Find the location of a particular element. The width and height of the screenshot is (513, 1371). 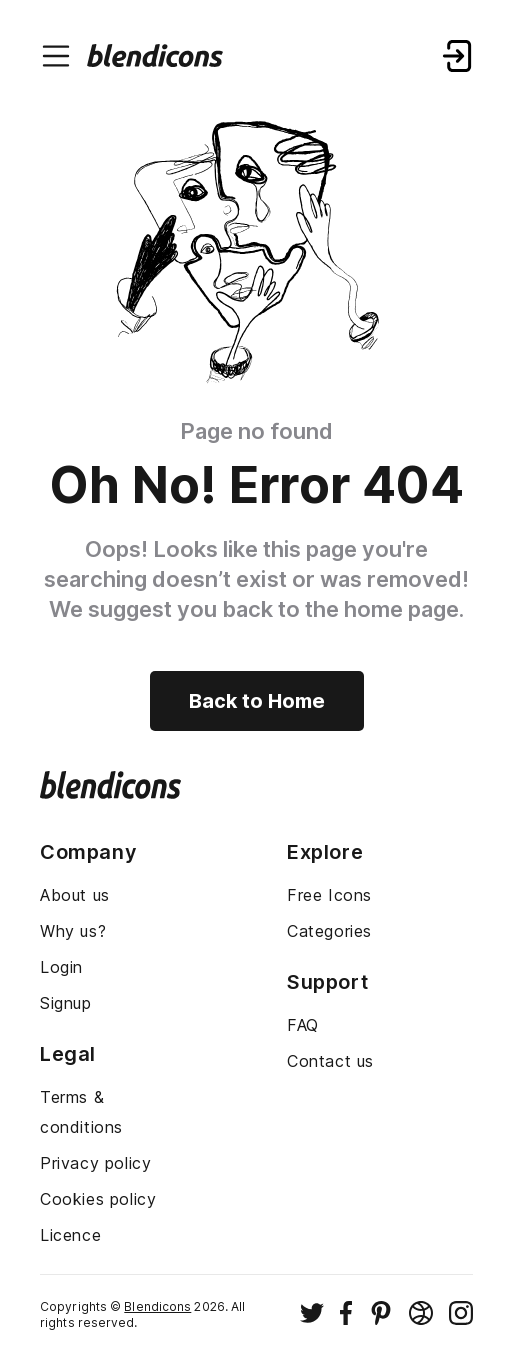

Licence is located at coordinates (70, 1235).